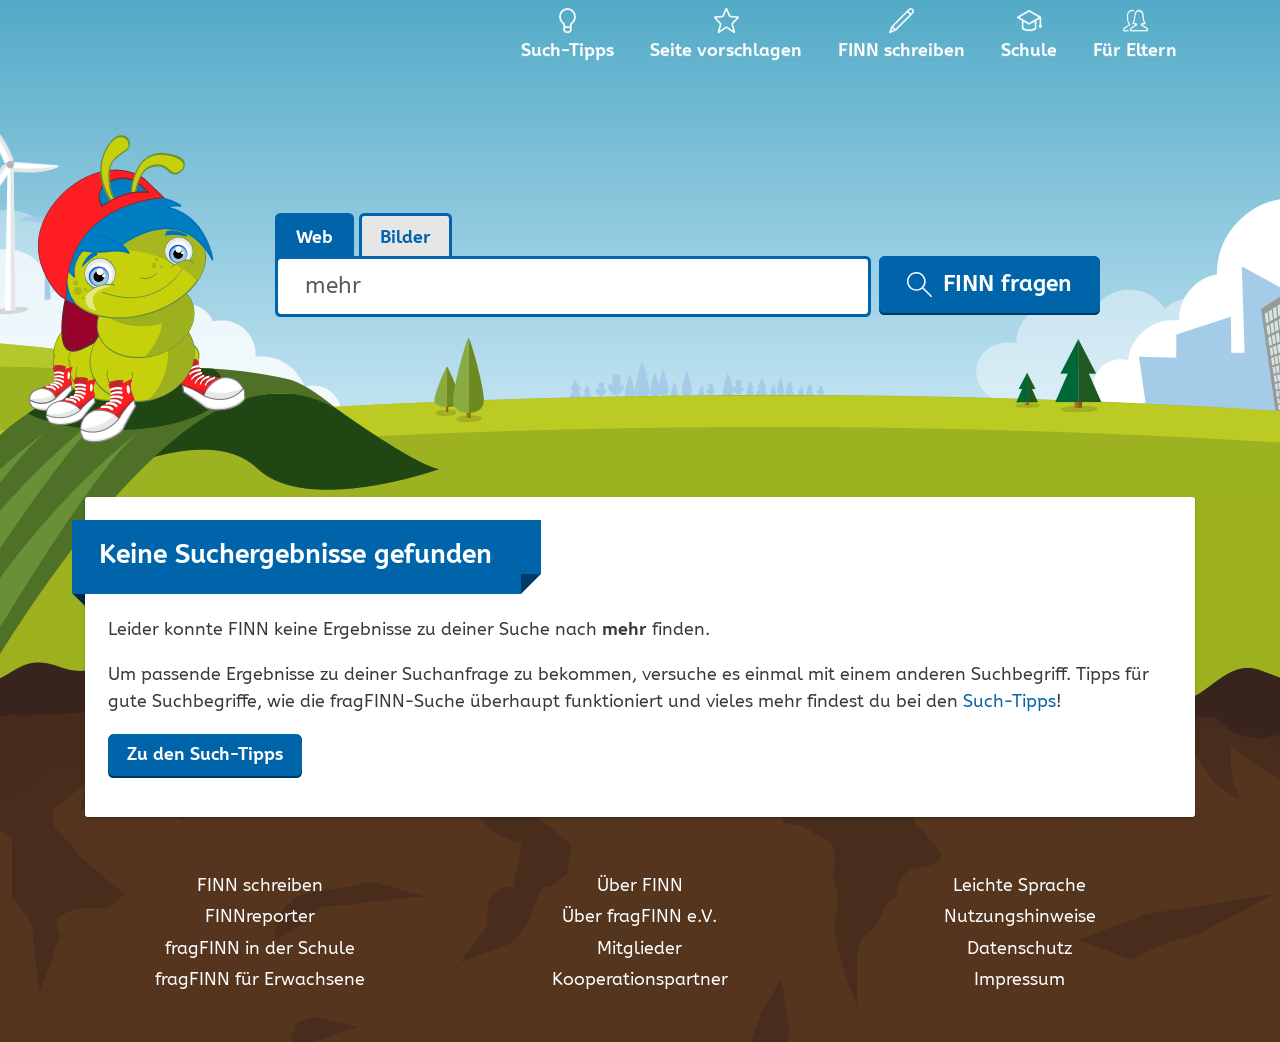 This screenshot has width=1280, height=1042. Describe the element at coordinates (405, 238) in the screenshot. I see `Bilder` at that location.